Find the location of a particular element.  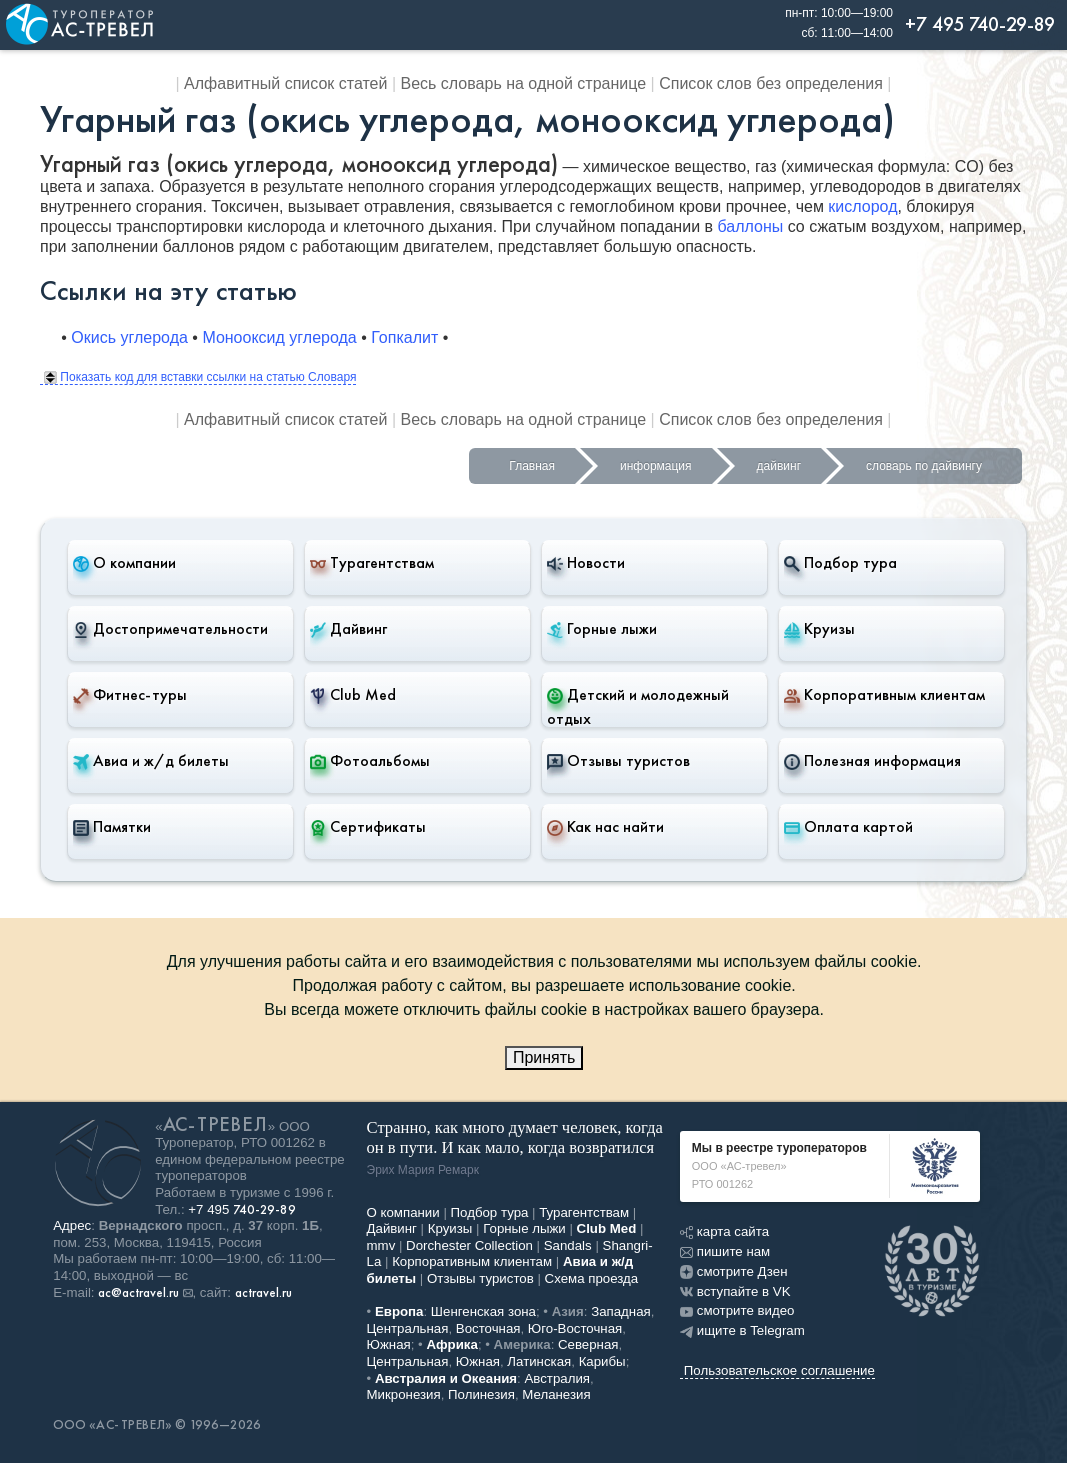

ac@actravel.ru is located at coordinates (138, 1293).